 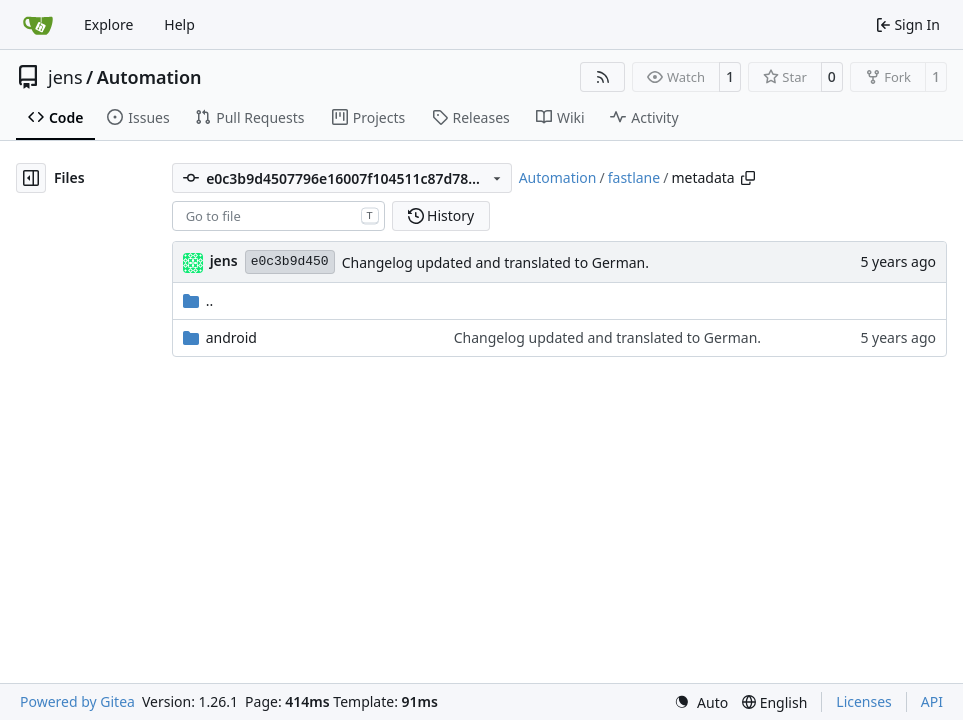 I want to click on [Home], so click(x=38, y=25).